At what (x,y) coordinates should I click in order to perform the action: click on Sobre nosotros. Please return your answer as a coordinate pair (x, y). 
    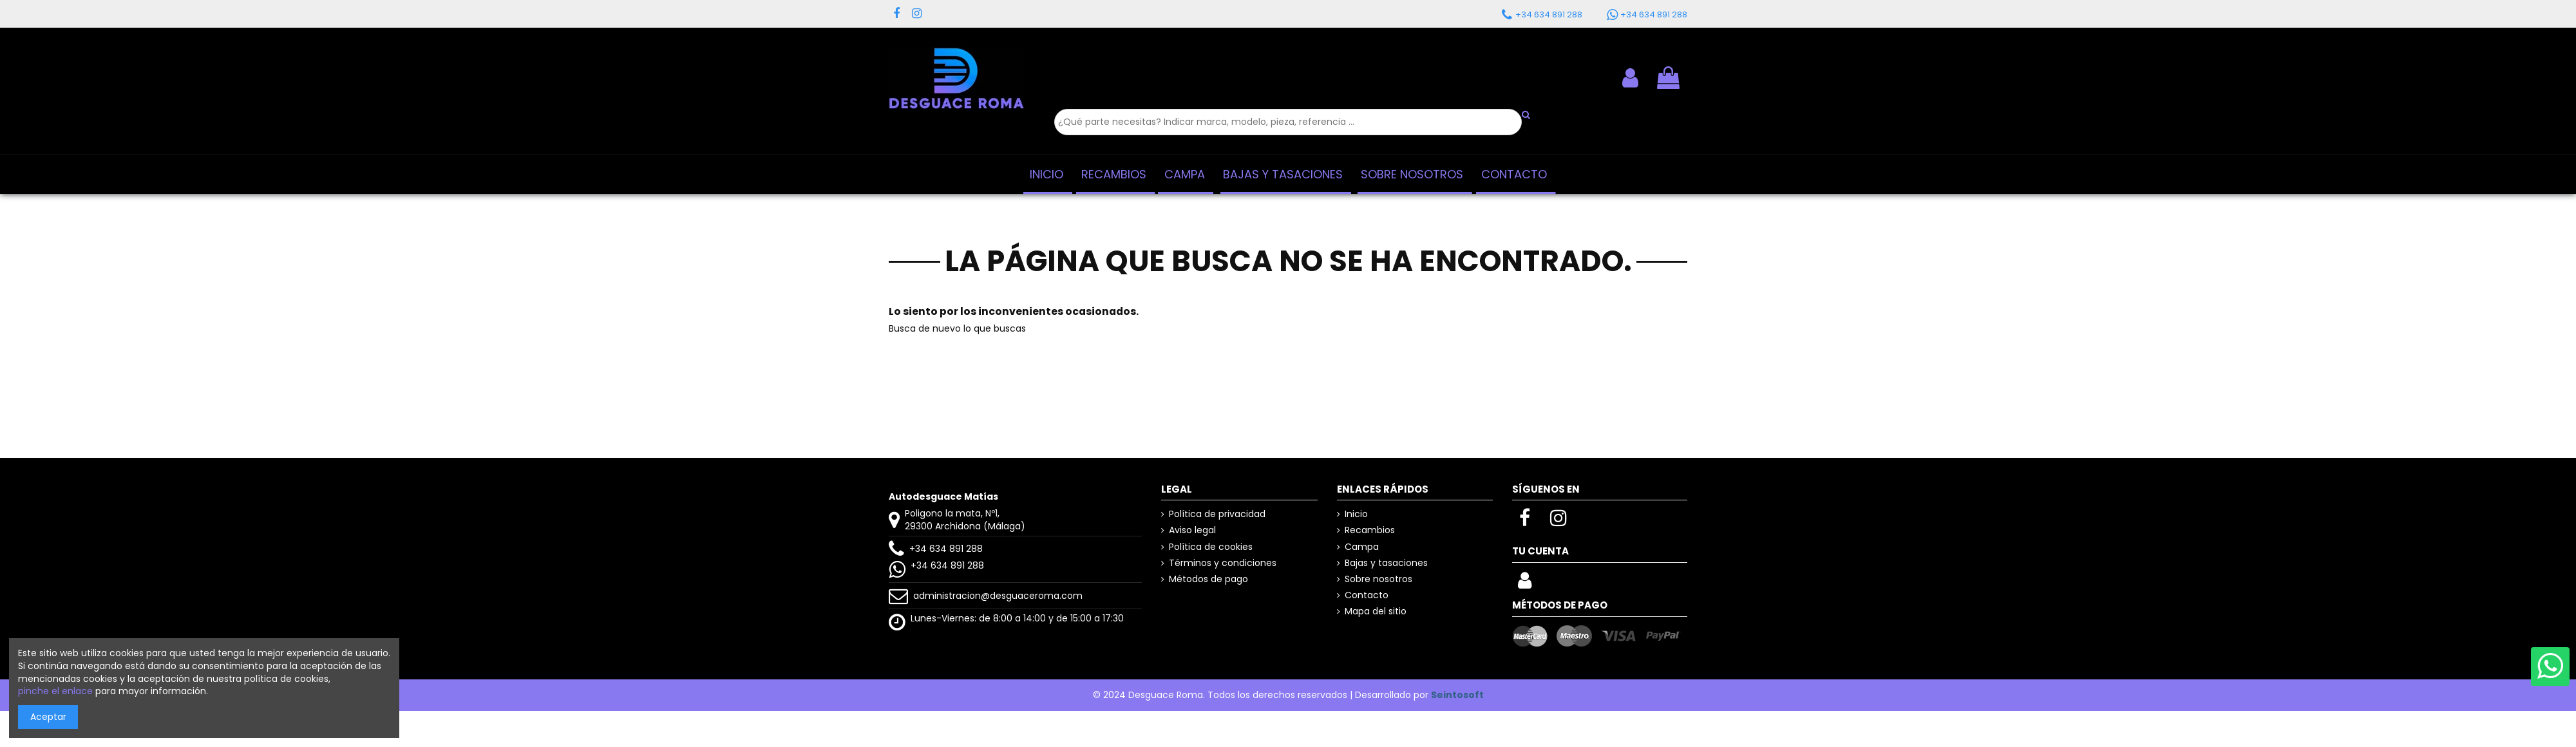
    Looking at the image, I should click on (1378, 579).